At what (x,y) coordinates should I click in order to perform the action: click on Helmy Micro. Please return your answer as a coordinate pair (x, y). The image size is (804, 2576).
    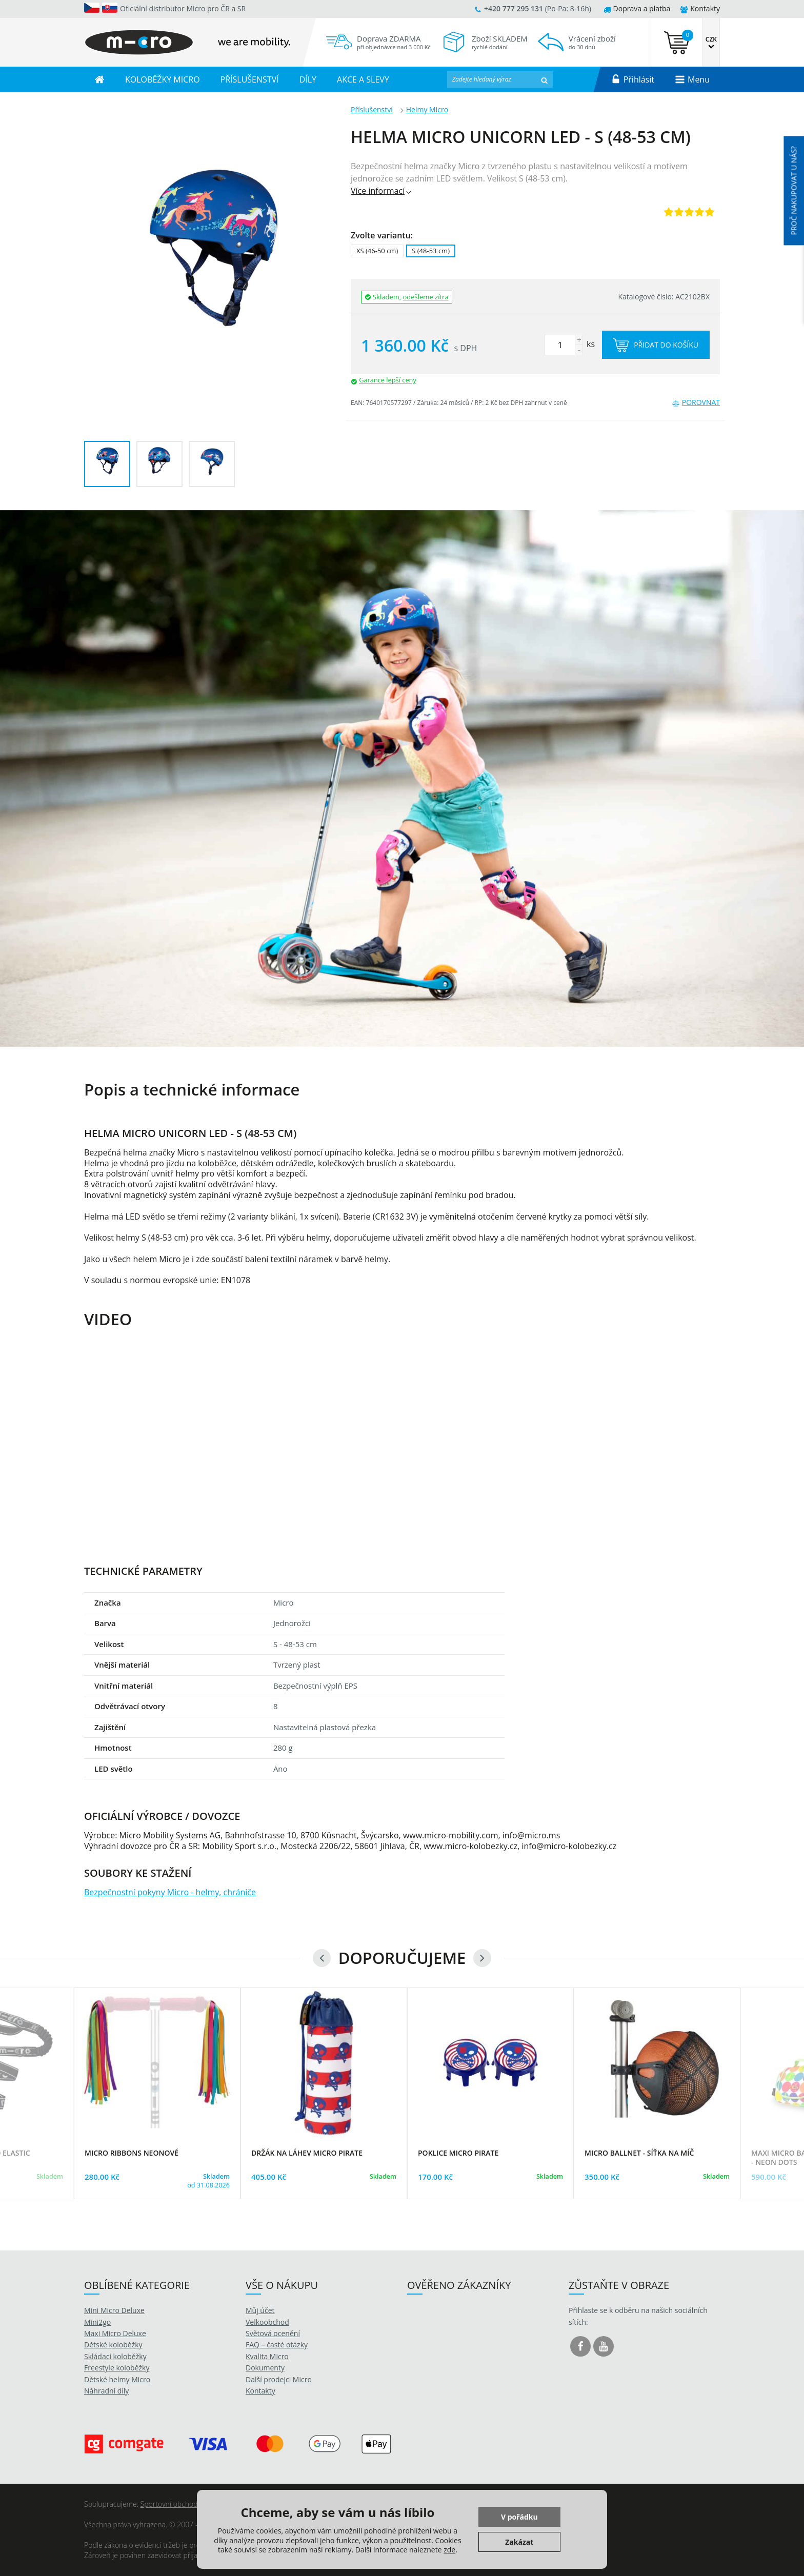
    Looking at the image, I should click on (427, 109).